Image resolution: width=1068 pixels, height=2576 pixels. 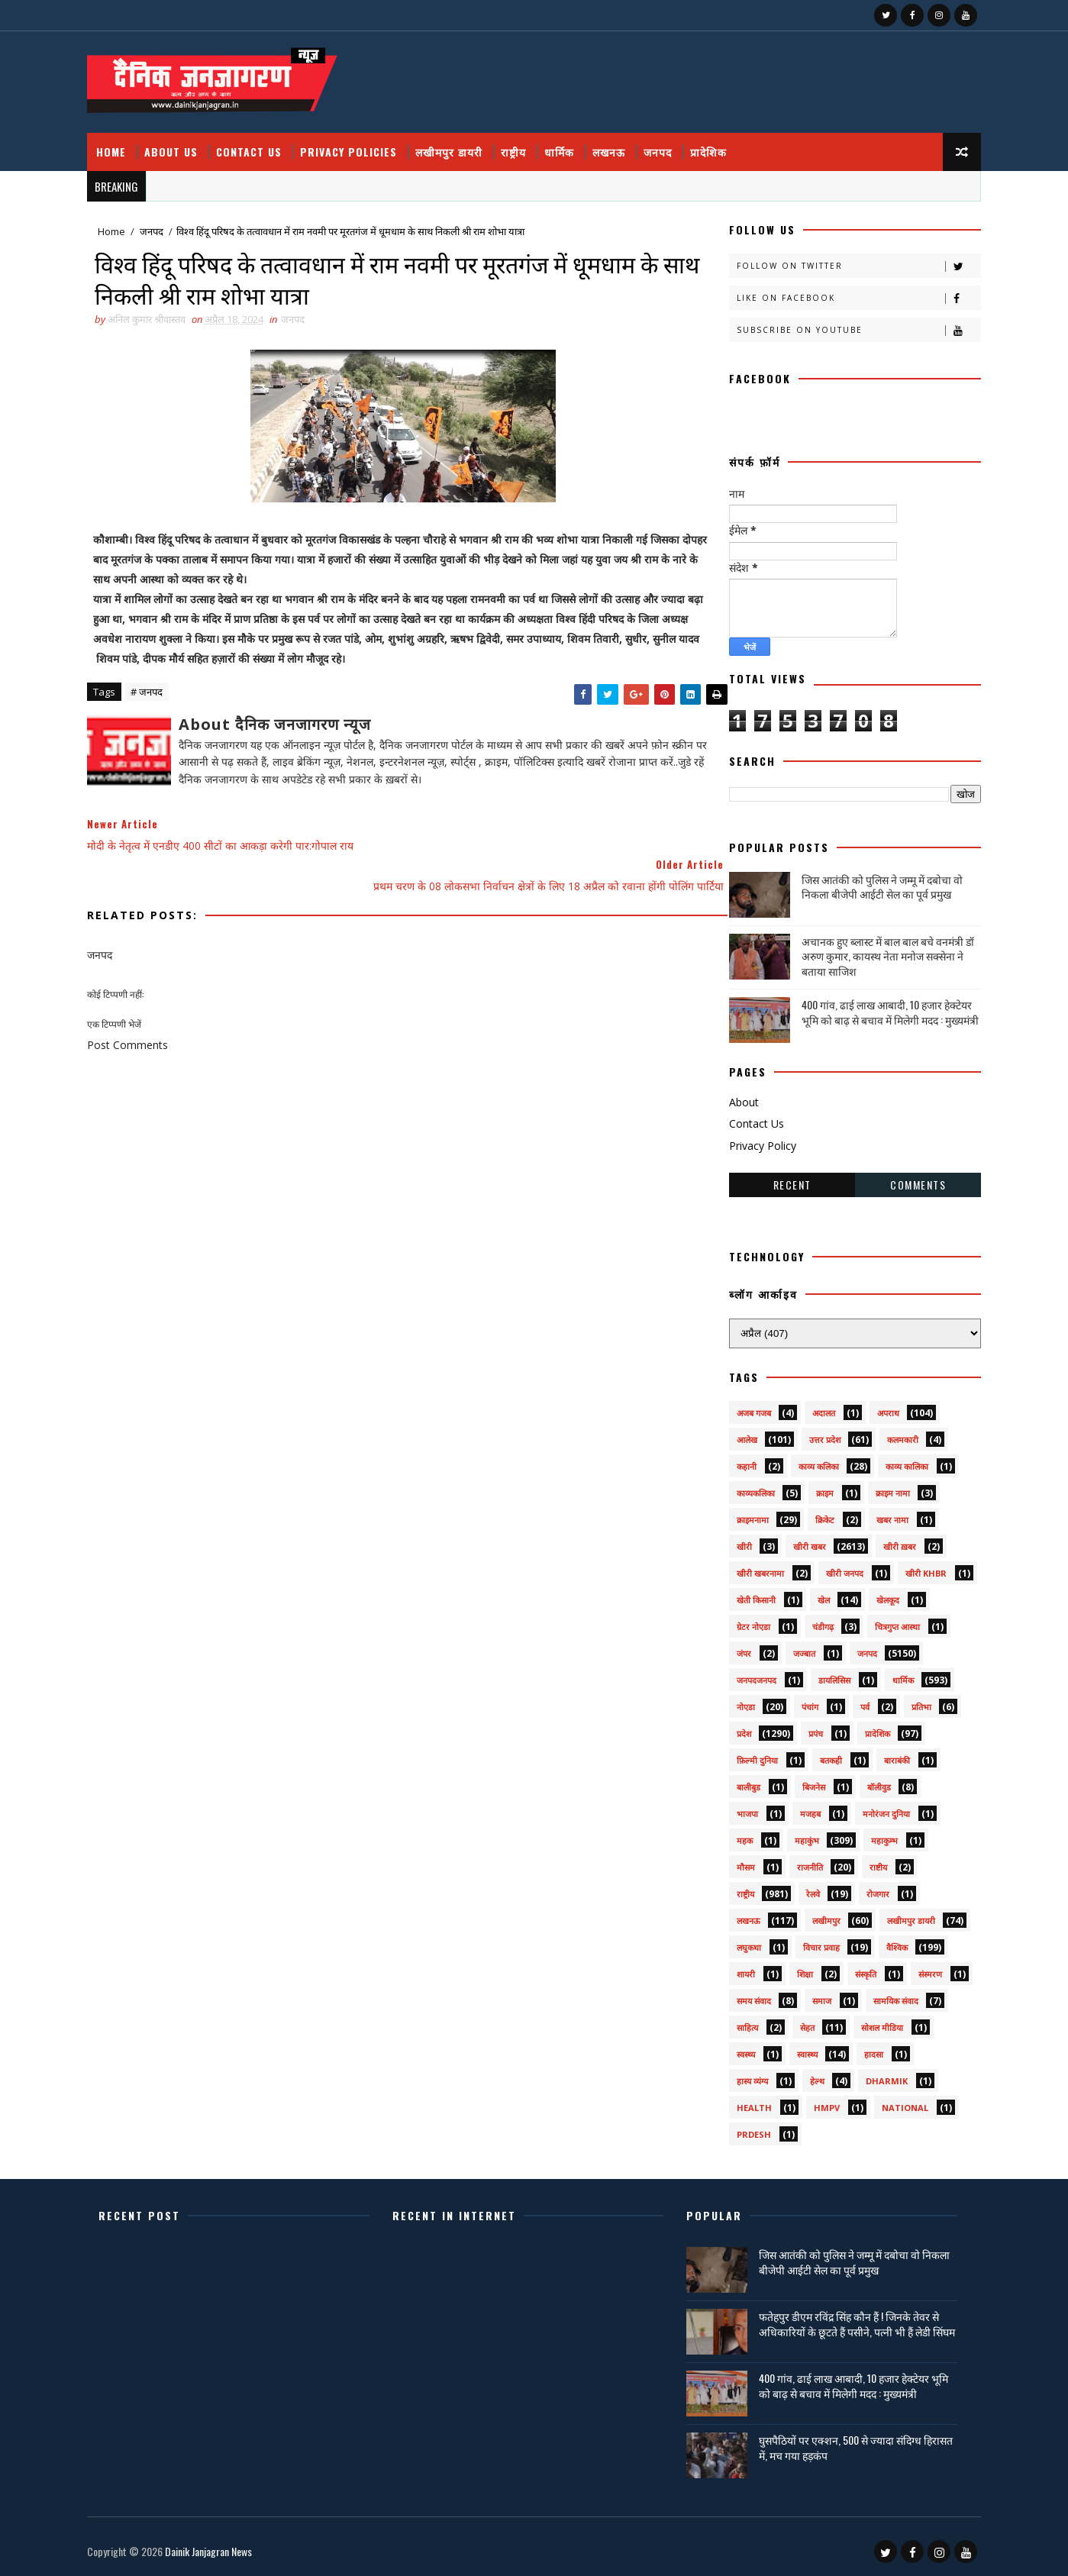 What do you see at coordinates (879, 2075) in the screenshot?
I see `dharmik` at bounding box center [879, 2075].